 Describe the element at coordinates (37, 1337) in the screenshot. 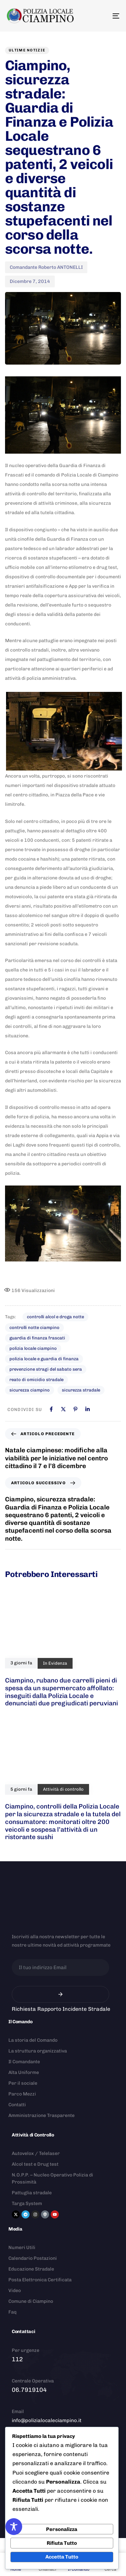

I see `guardia di finanza frascati` at that location.